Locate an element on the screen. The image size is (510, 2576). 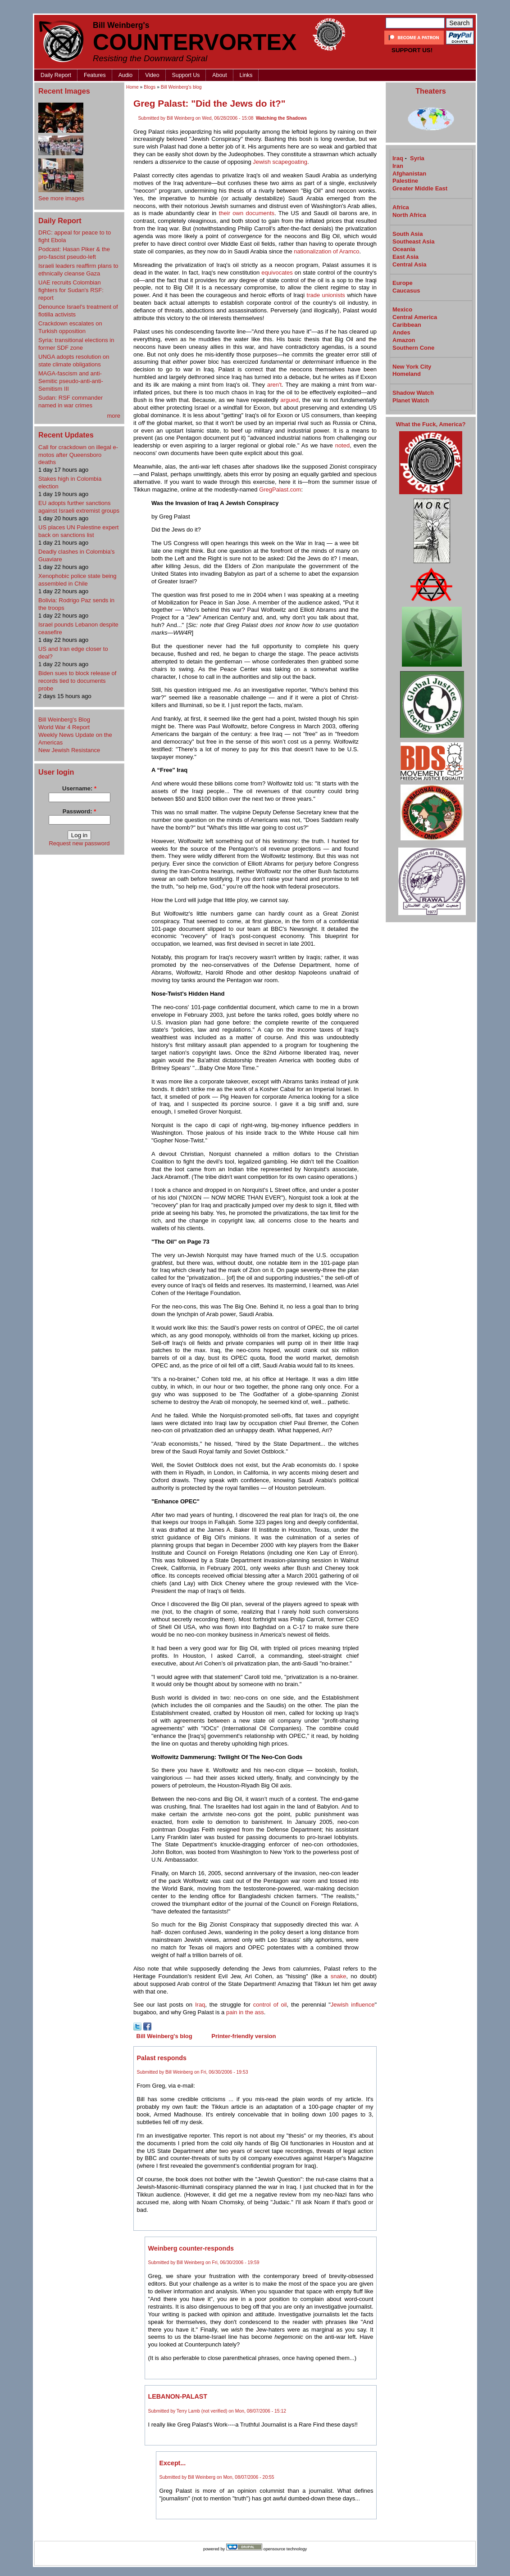
Video is located at coordinates (152, 75).